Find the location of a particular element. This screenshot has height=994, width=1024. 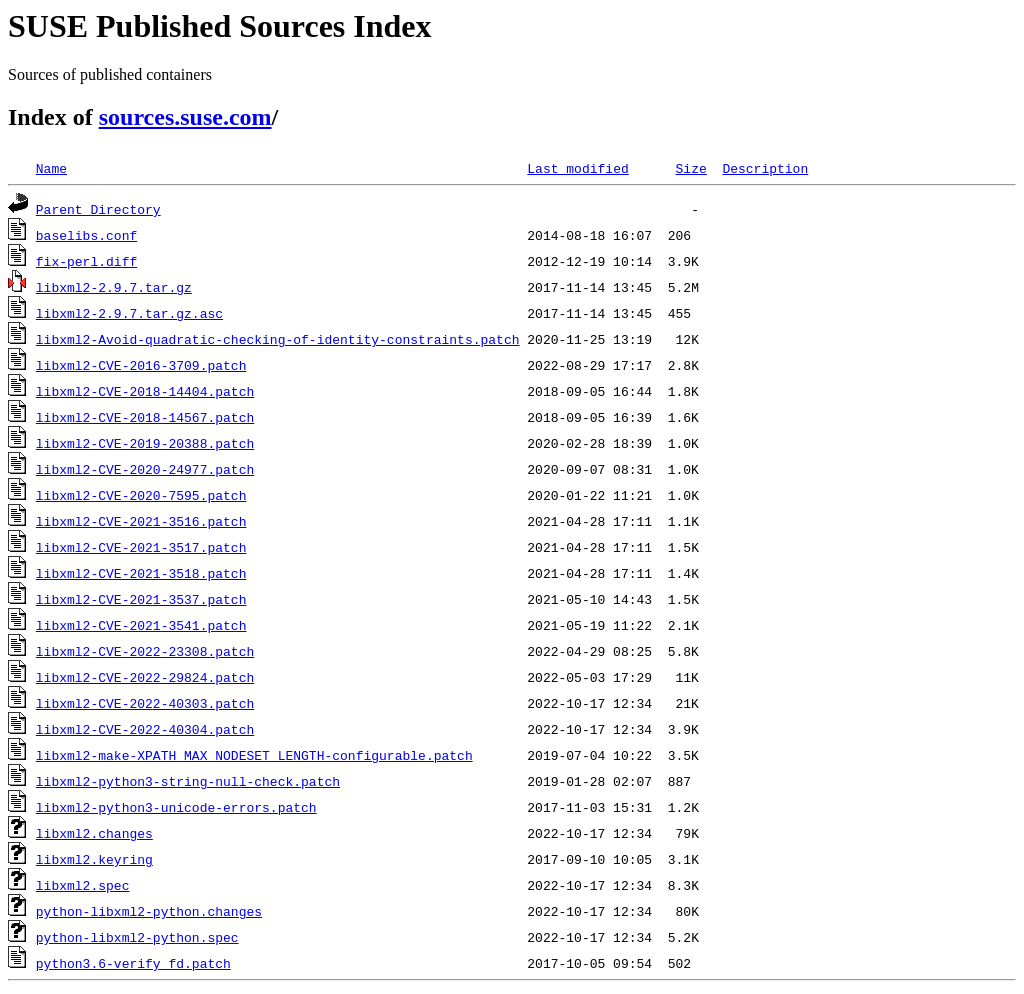

libxml2-CVE-2021-3517.patch is located at coordinates (141, 547).